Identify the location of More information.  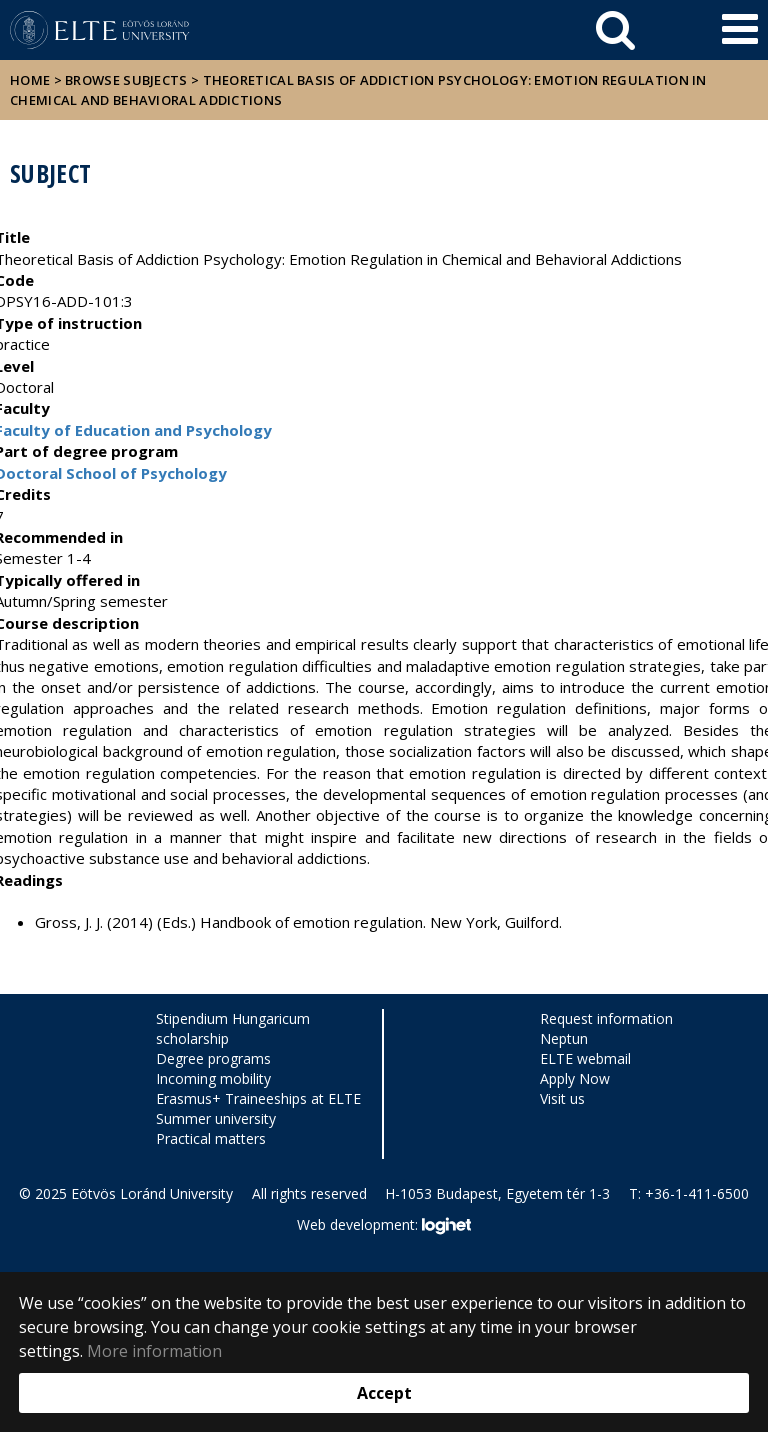
(154, 1351).